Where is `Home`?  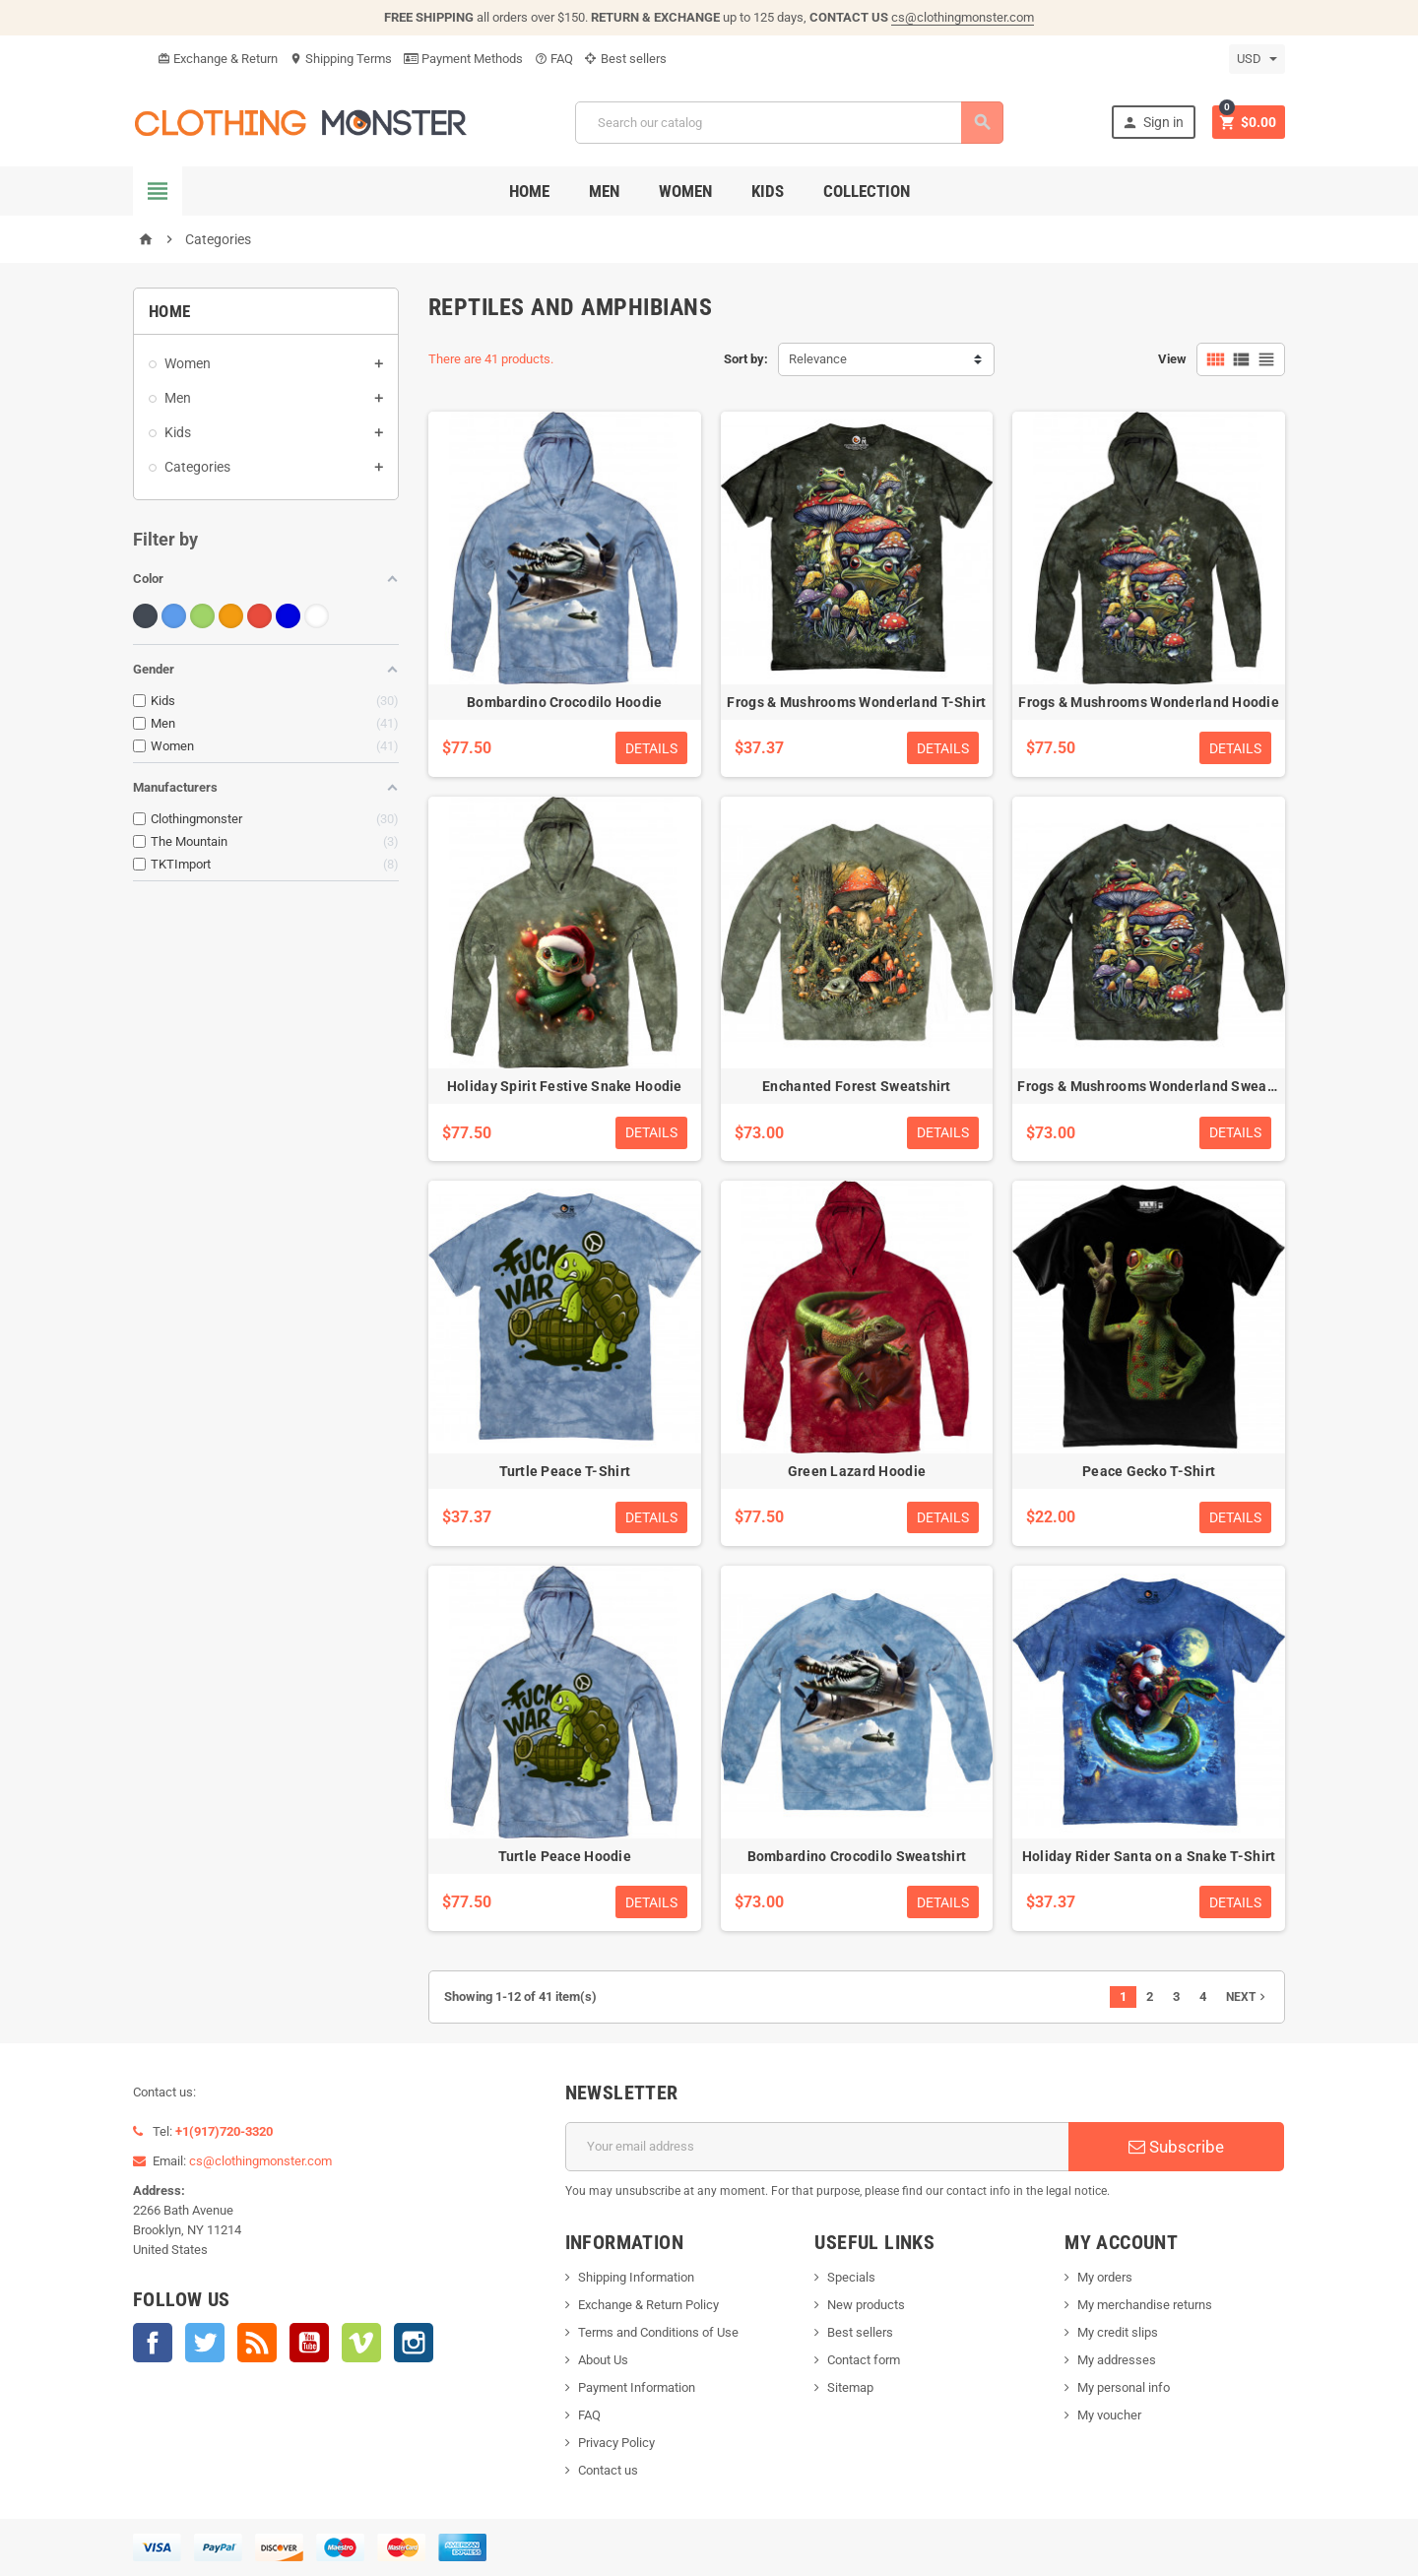 Home is located at coordinates (529, 191).